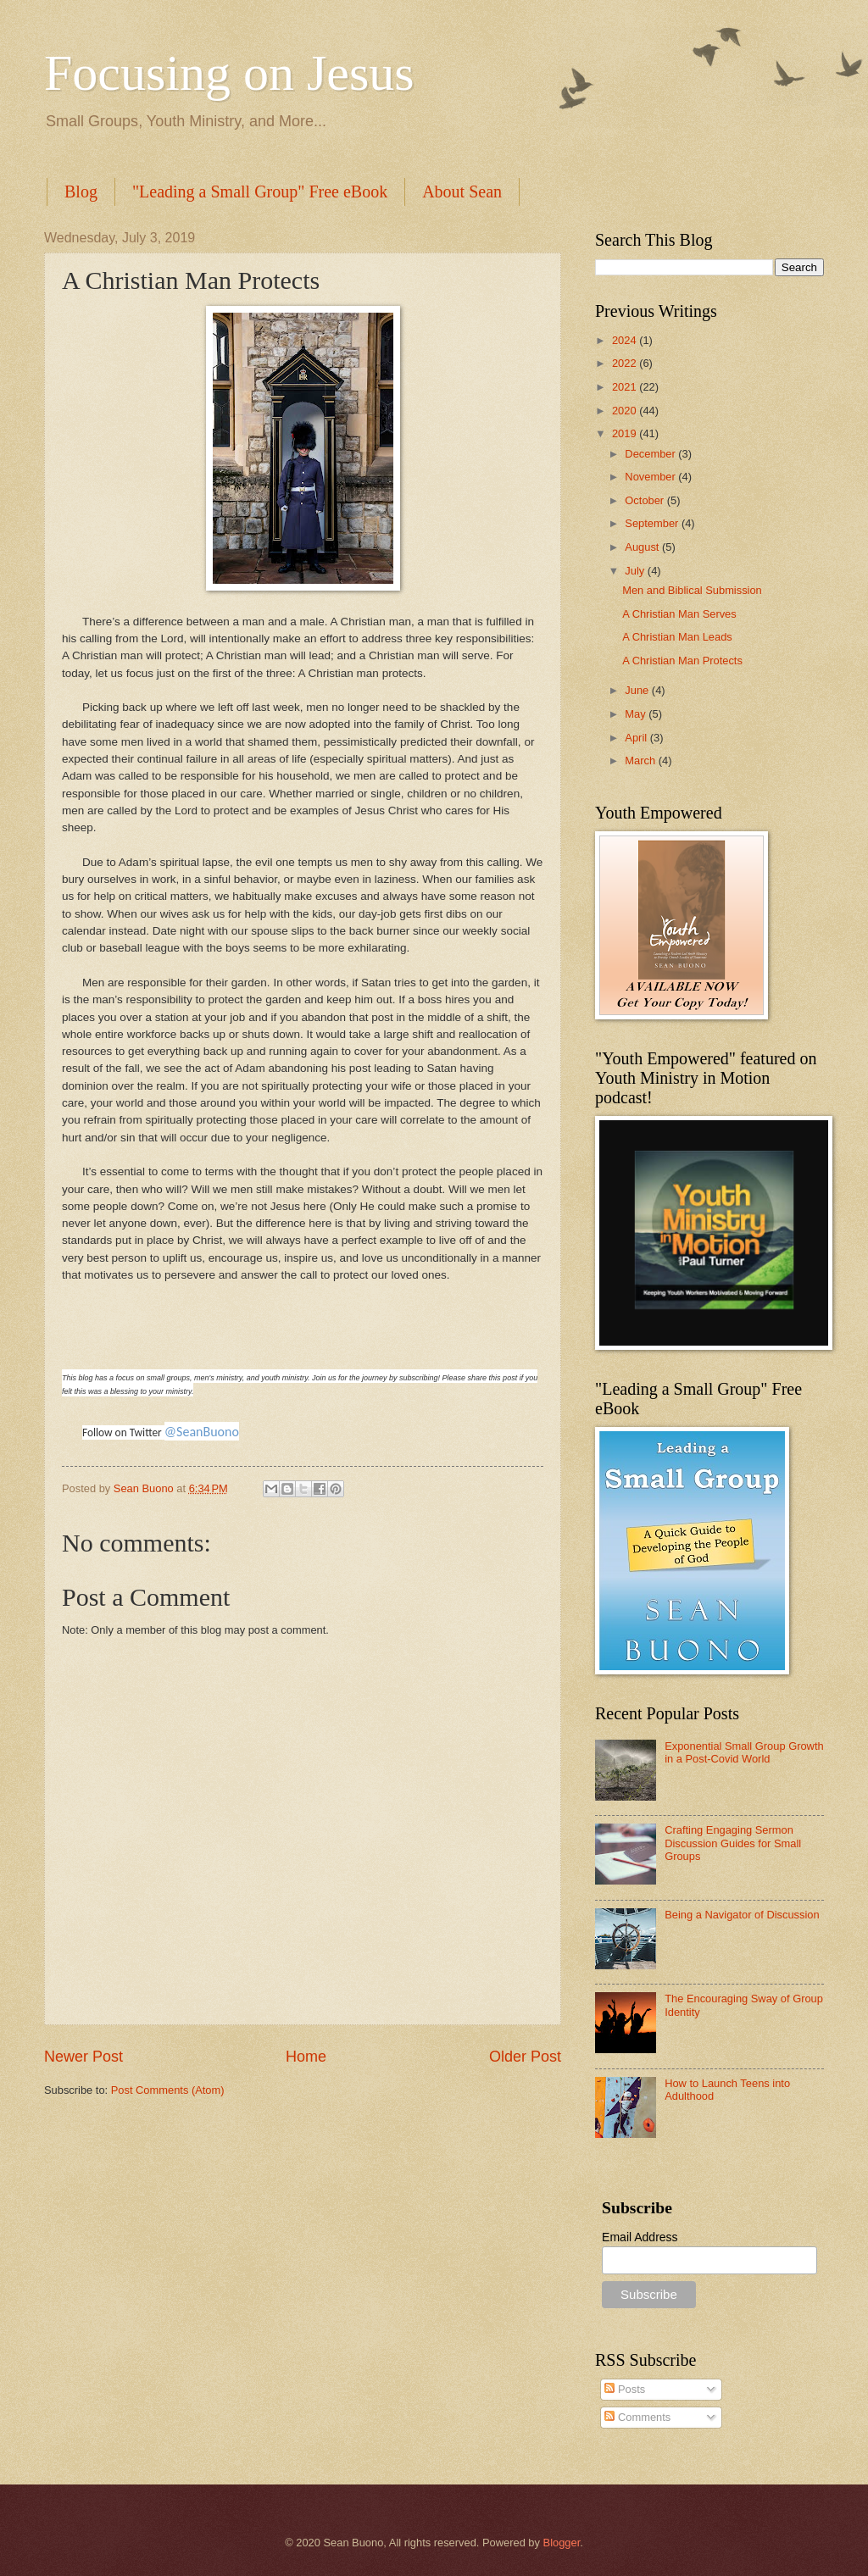 Image resolution: width=868 pixels, height=2576 pixels. Describe the element at coordinates (229, 73) in the screenshot. I see `Focusing on Jesus` at that location.